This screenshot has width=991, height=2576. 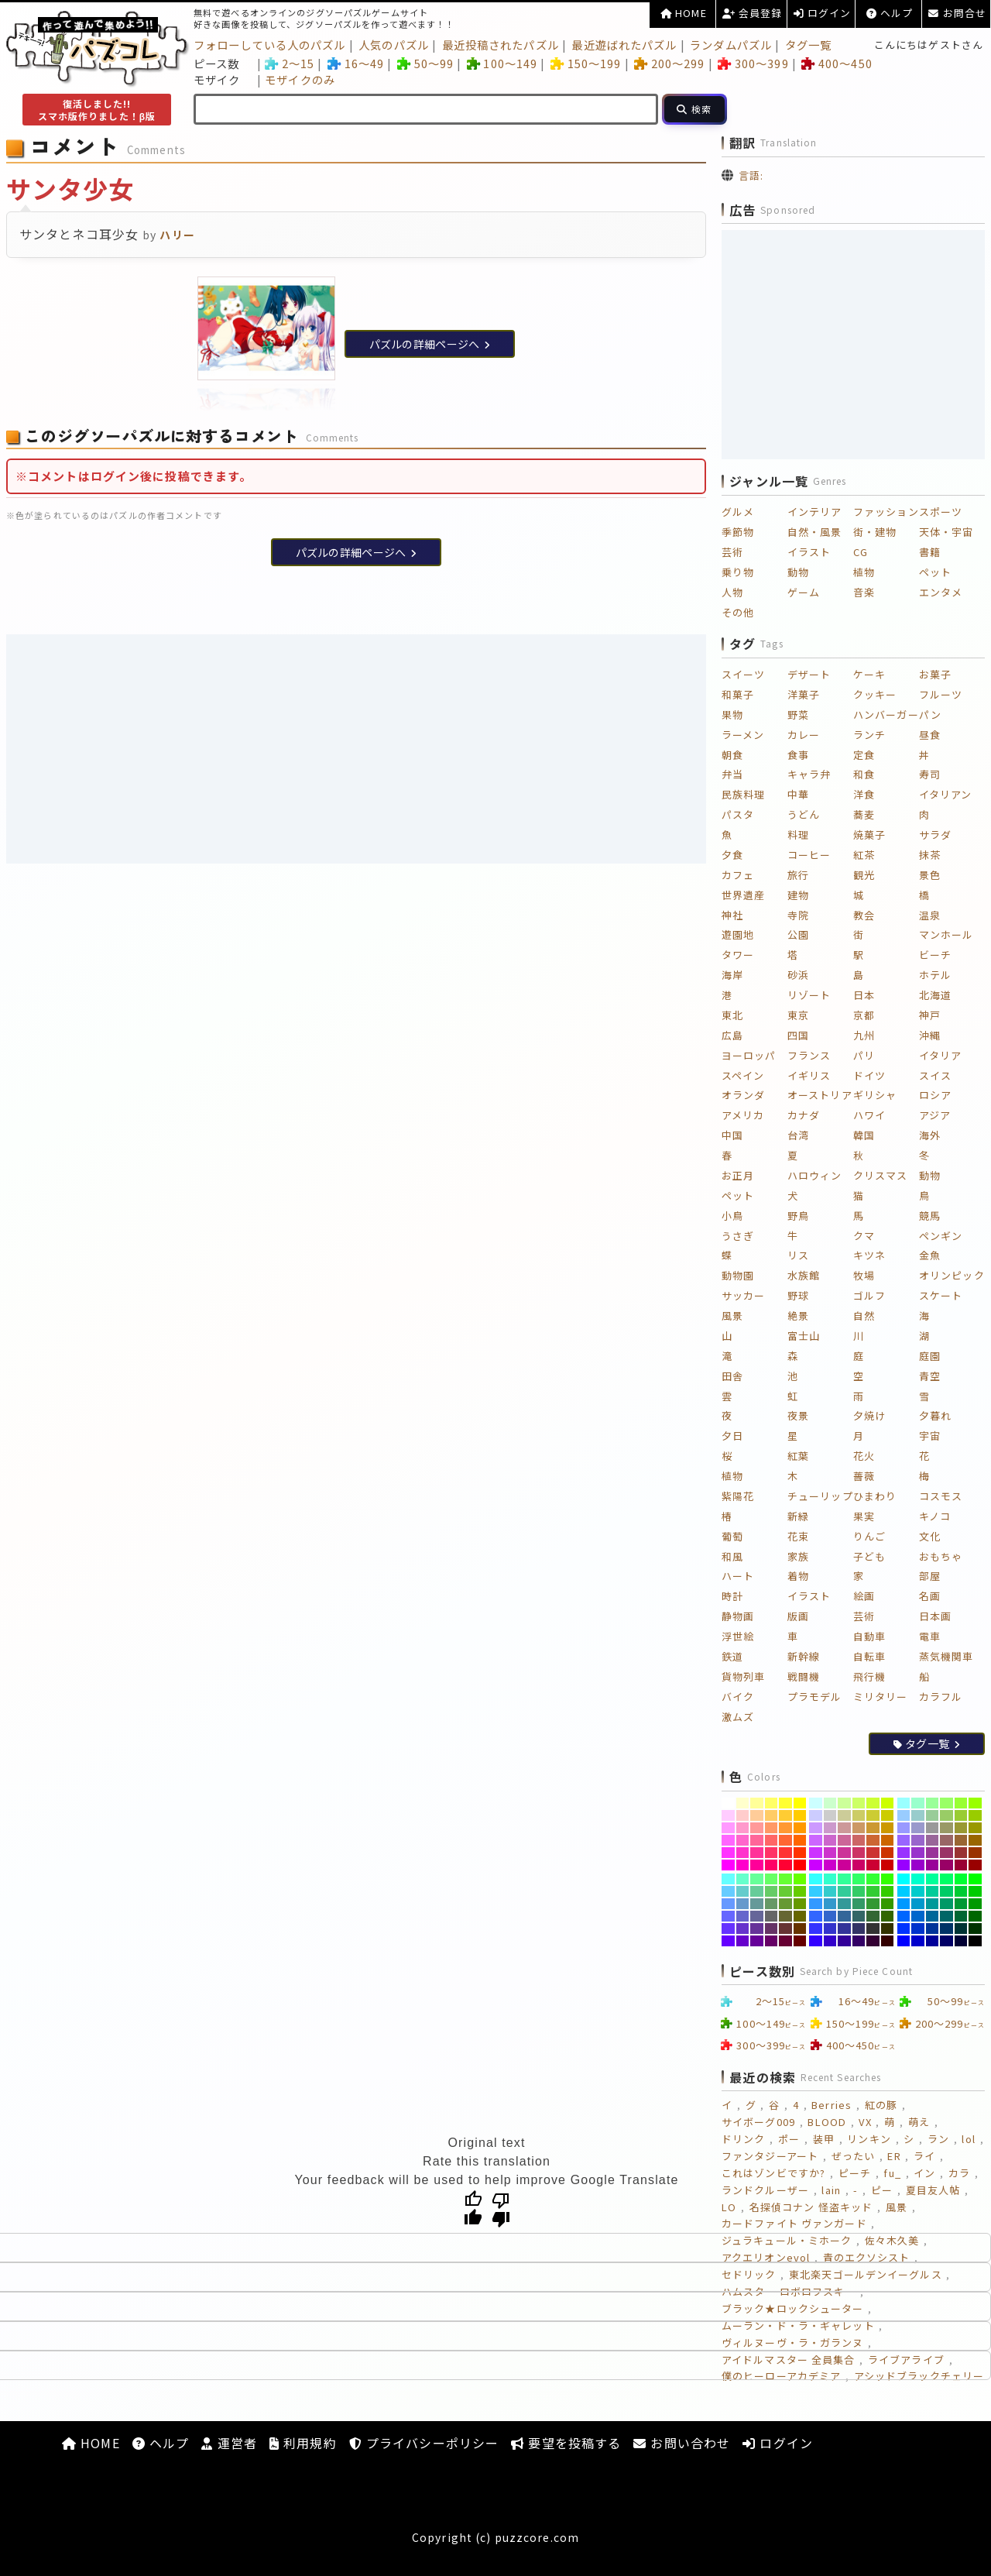 I want to click on ゲーム, so click(x=803, y=592).